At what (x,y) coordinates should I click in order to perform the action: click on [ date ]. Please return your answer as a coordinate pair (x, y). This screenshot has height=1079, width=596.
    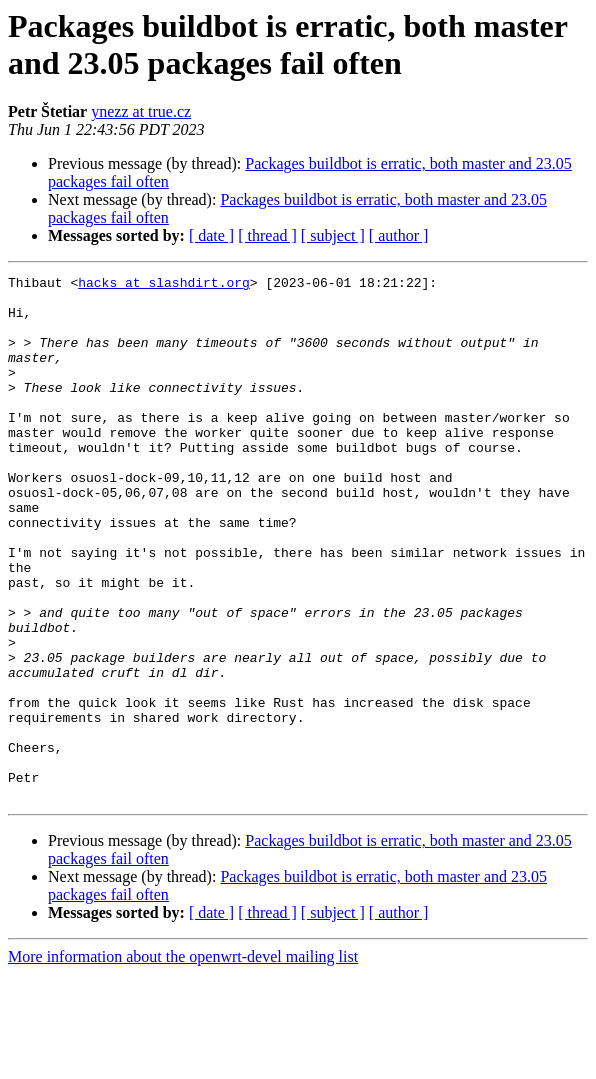
    Looking at the image, I should click on (211, 235).